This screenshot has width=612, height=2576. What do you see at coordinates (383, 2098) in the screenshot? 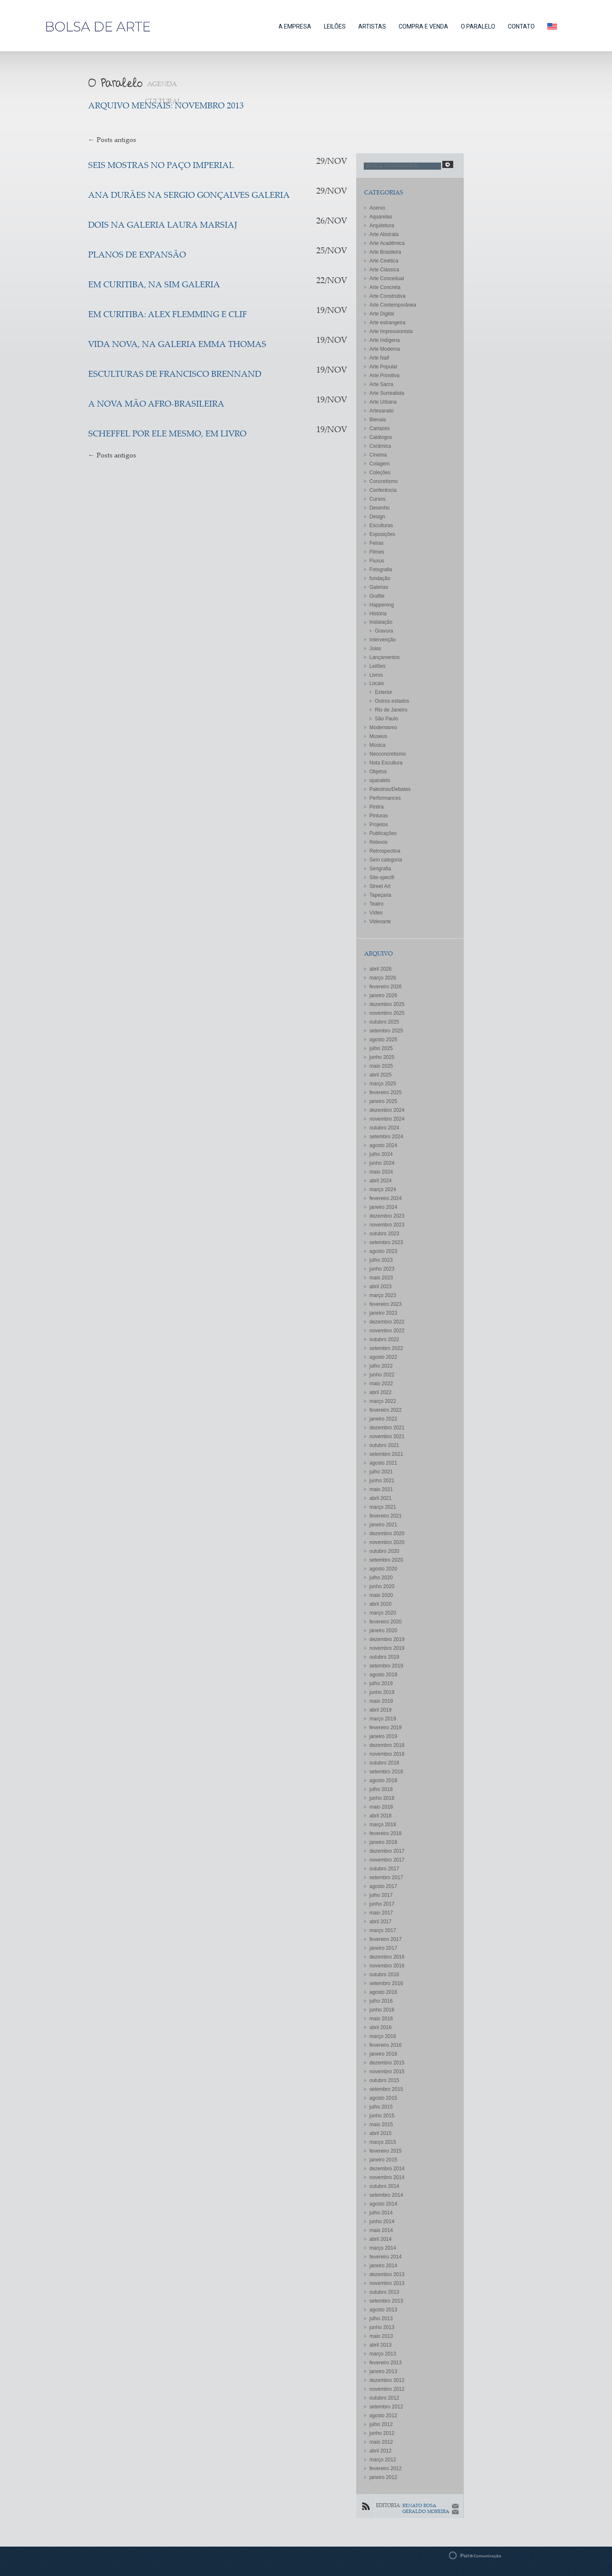
I see `agosto 2015` at bounding box center [383, 2098].